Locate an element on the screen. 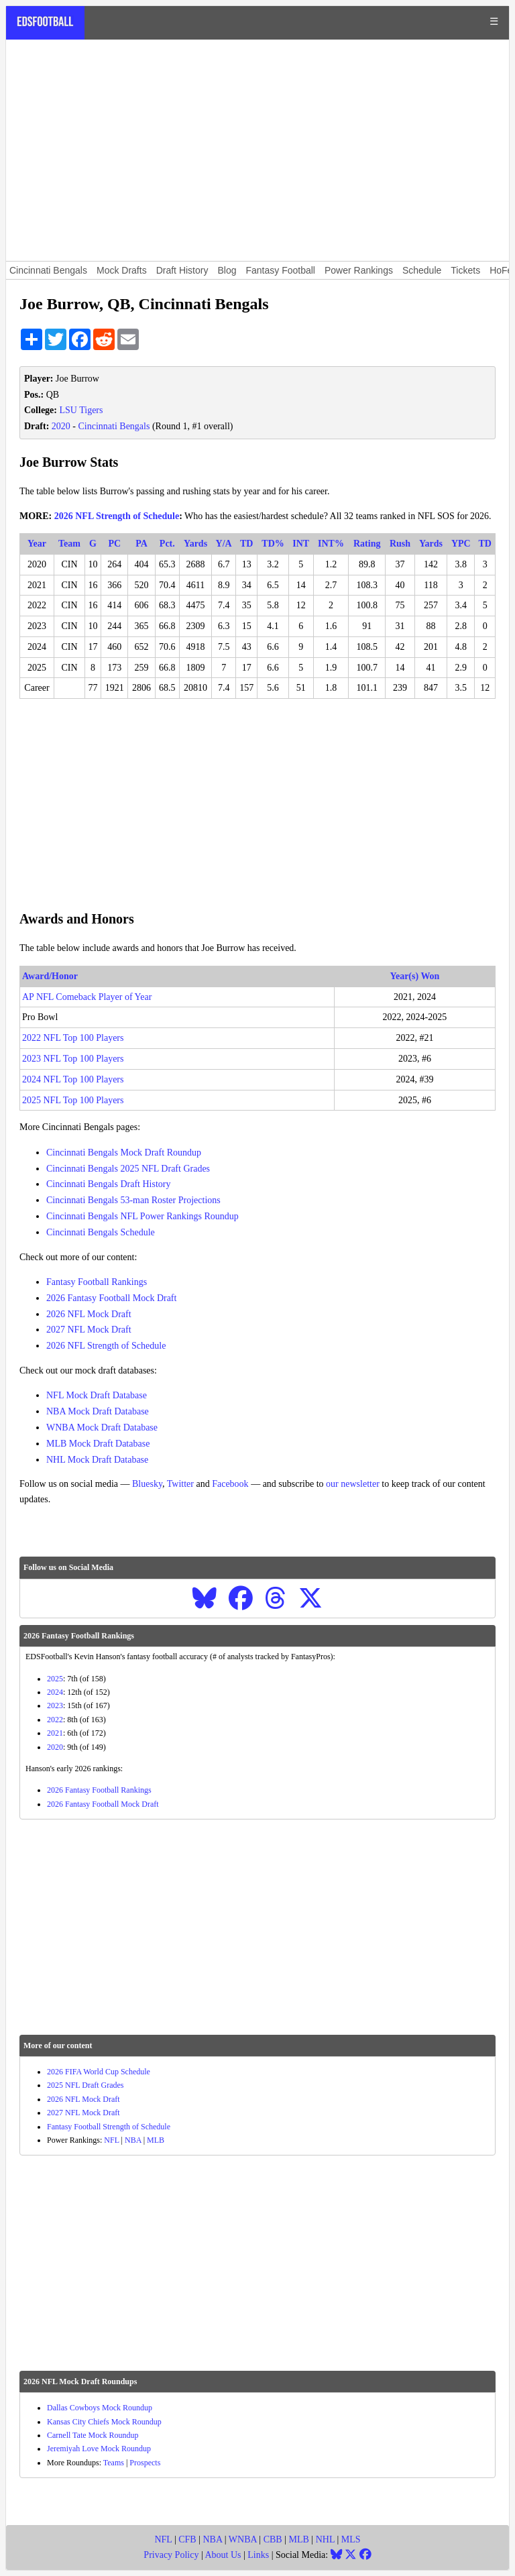 This screenshot has width=515, height=2576. NHL is located at coordinates (325, 2539).